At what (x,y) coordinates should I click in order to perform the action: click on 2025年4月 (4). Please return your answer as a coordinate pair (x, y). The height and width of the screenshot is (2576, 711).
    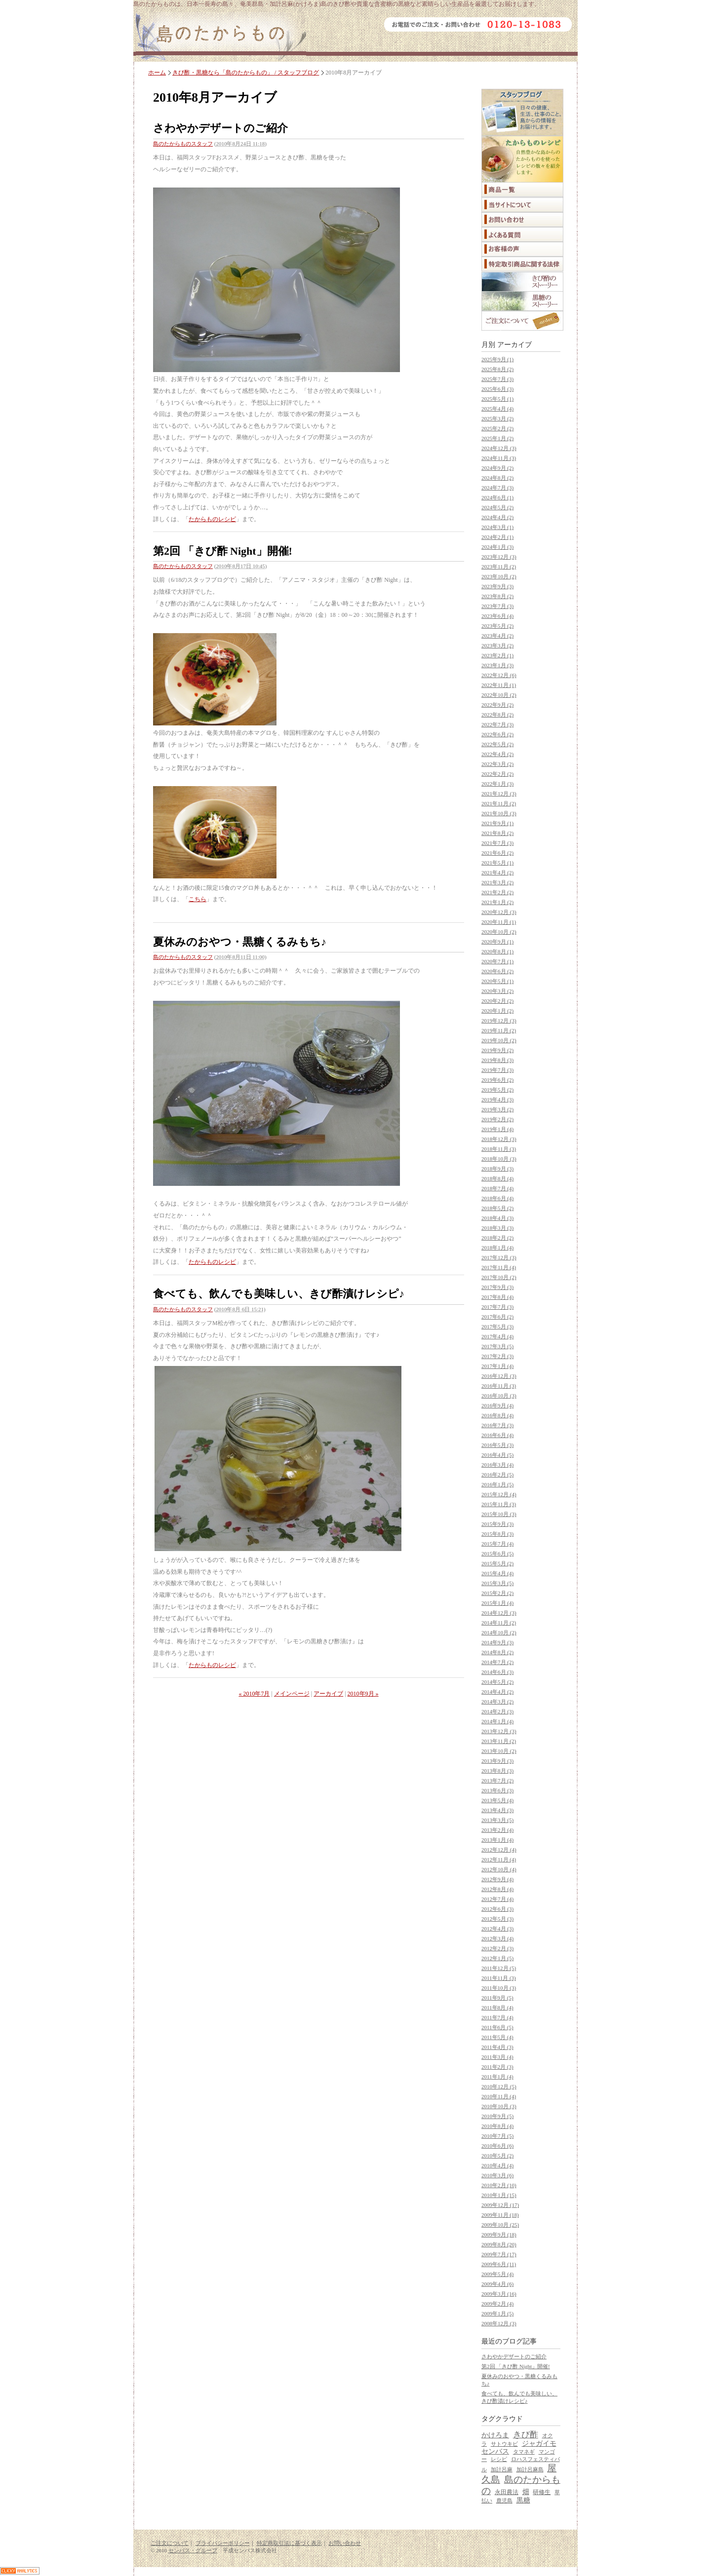
    Looking at the image, I should click on (497, 409).